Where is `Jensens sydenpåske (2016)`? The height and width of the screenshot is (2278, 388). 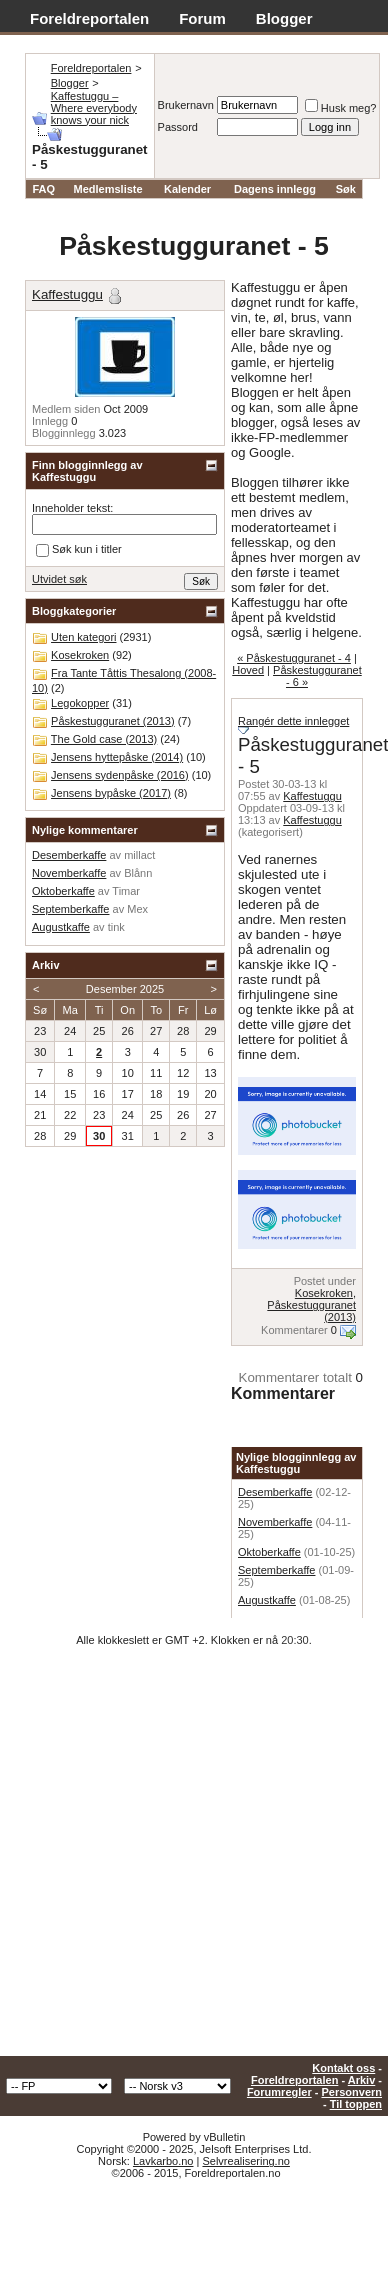 Jensens sydenpåske (2016) is located at coordinates (120, 775).